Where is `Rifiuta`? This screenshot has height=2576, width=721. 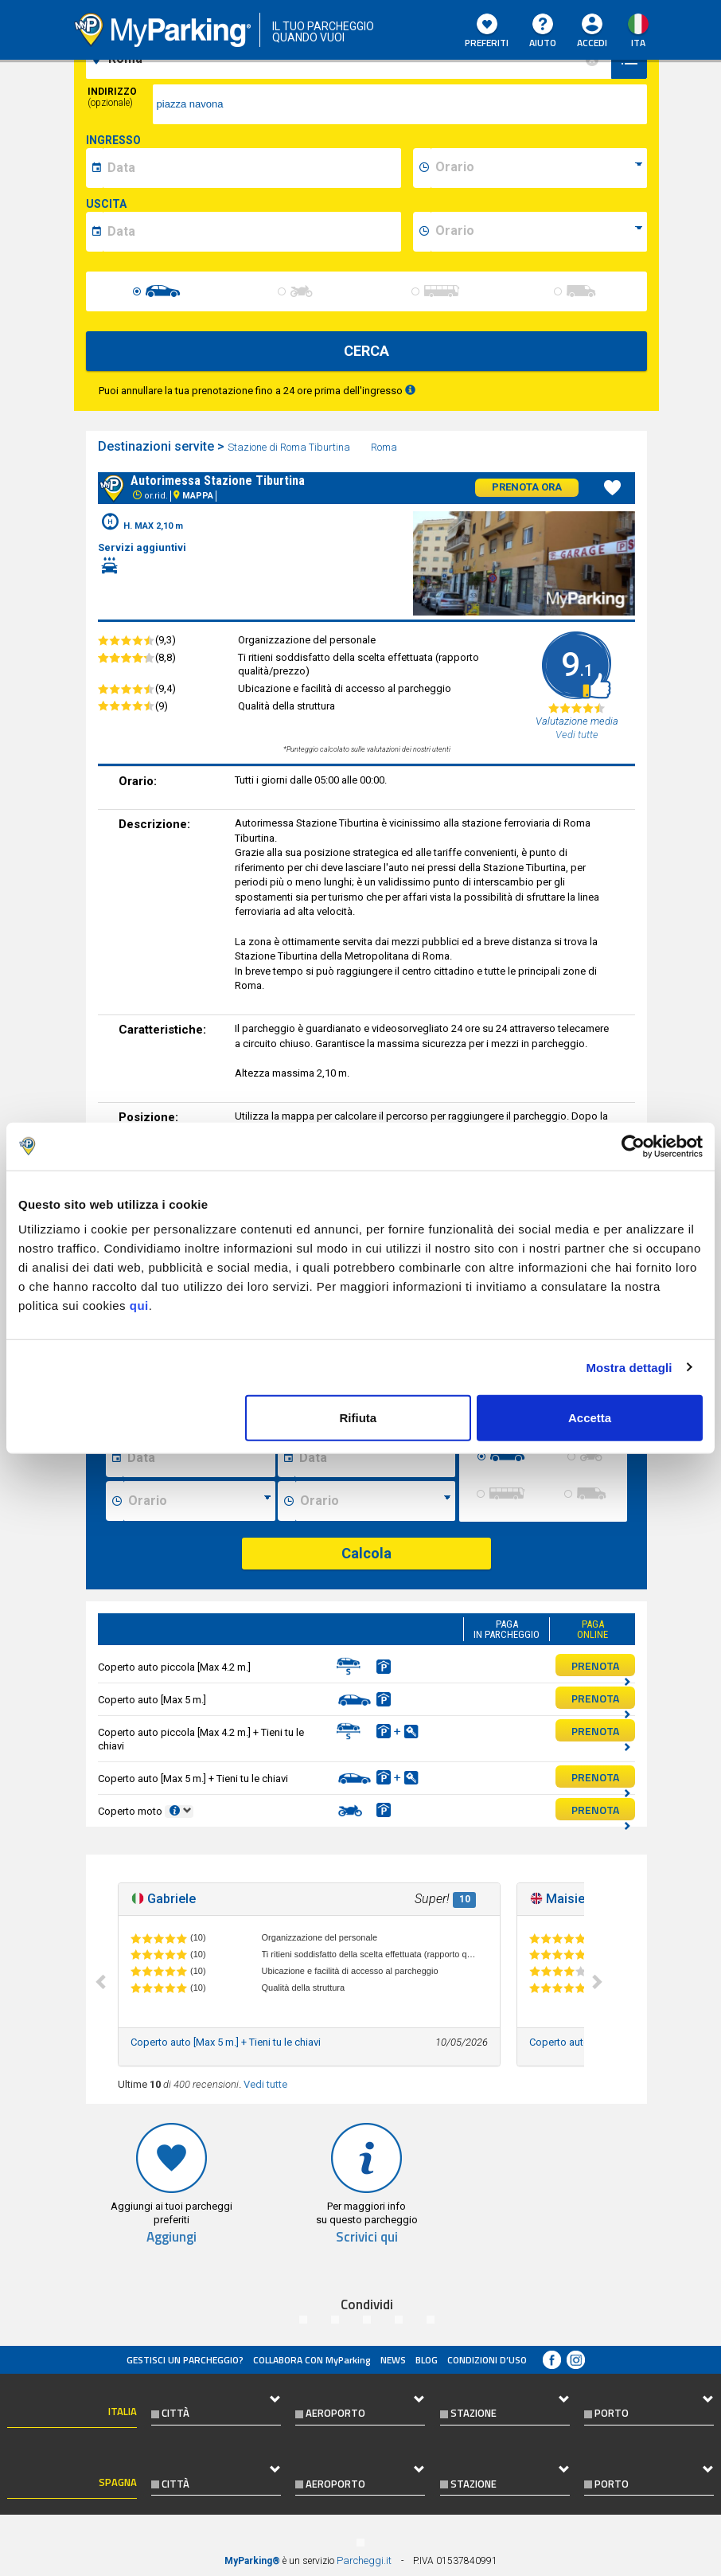 Rifiuta is located at coordinates (357, 1418).